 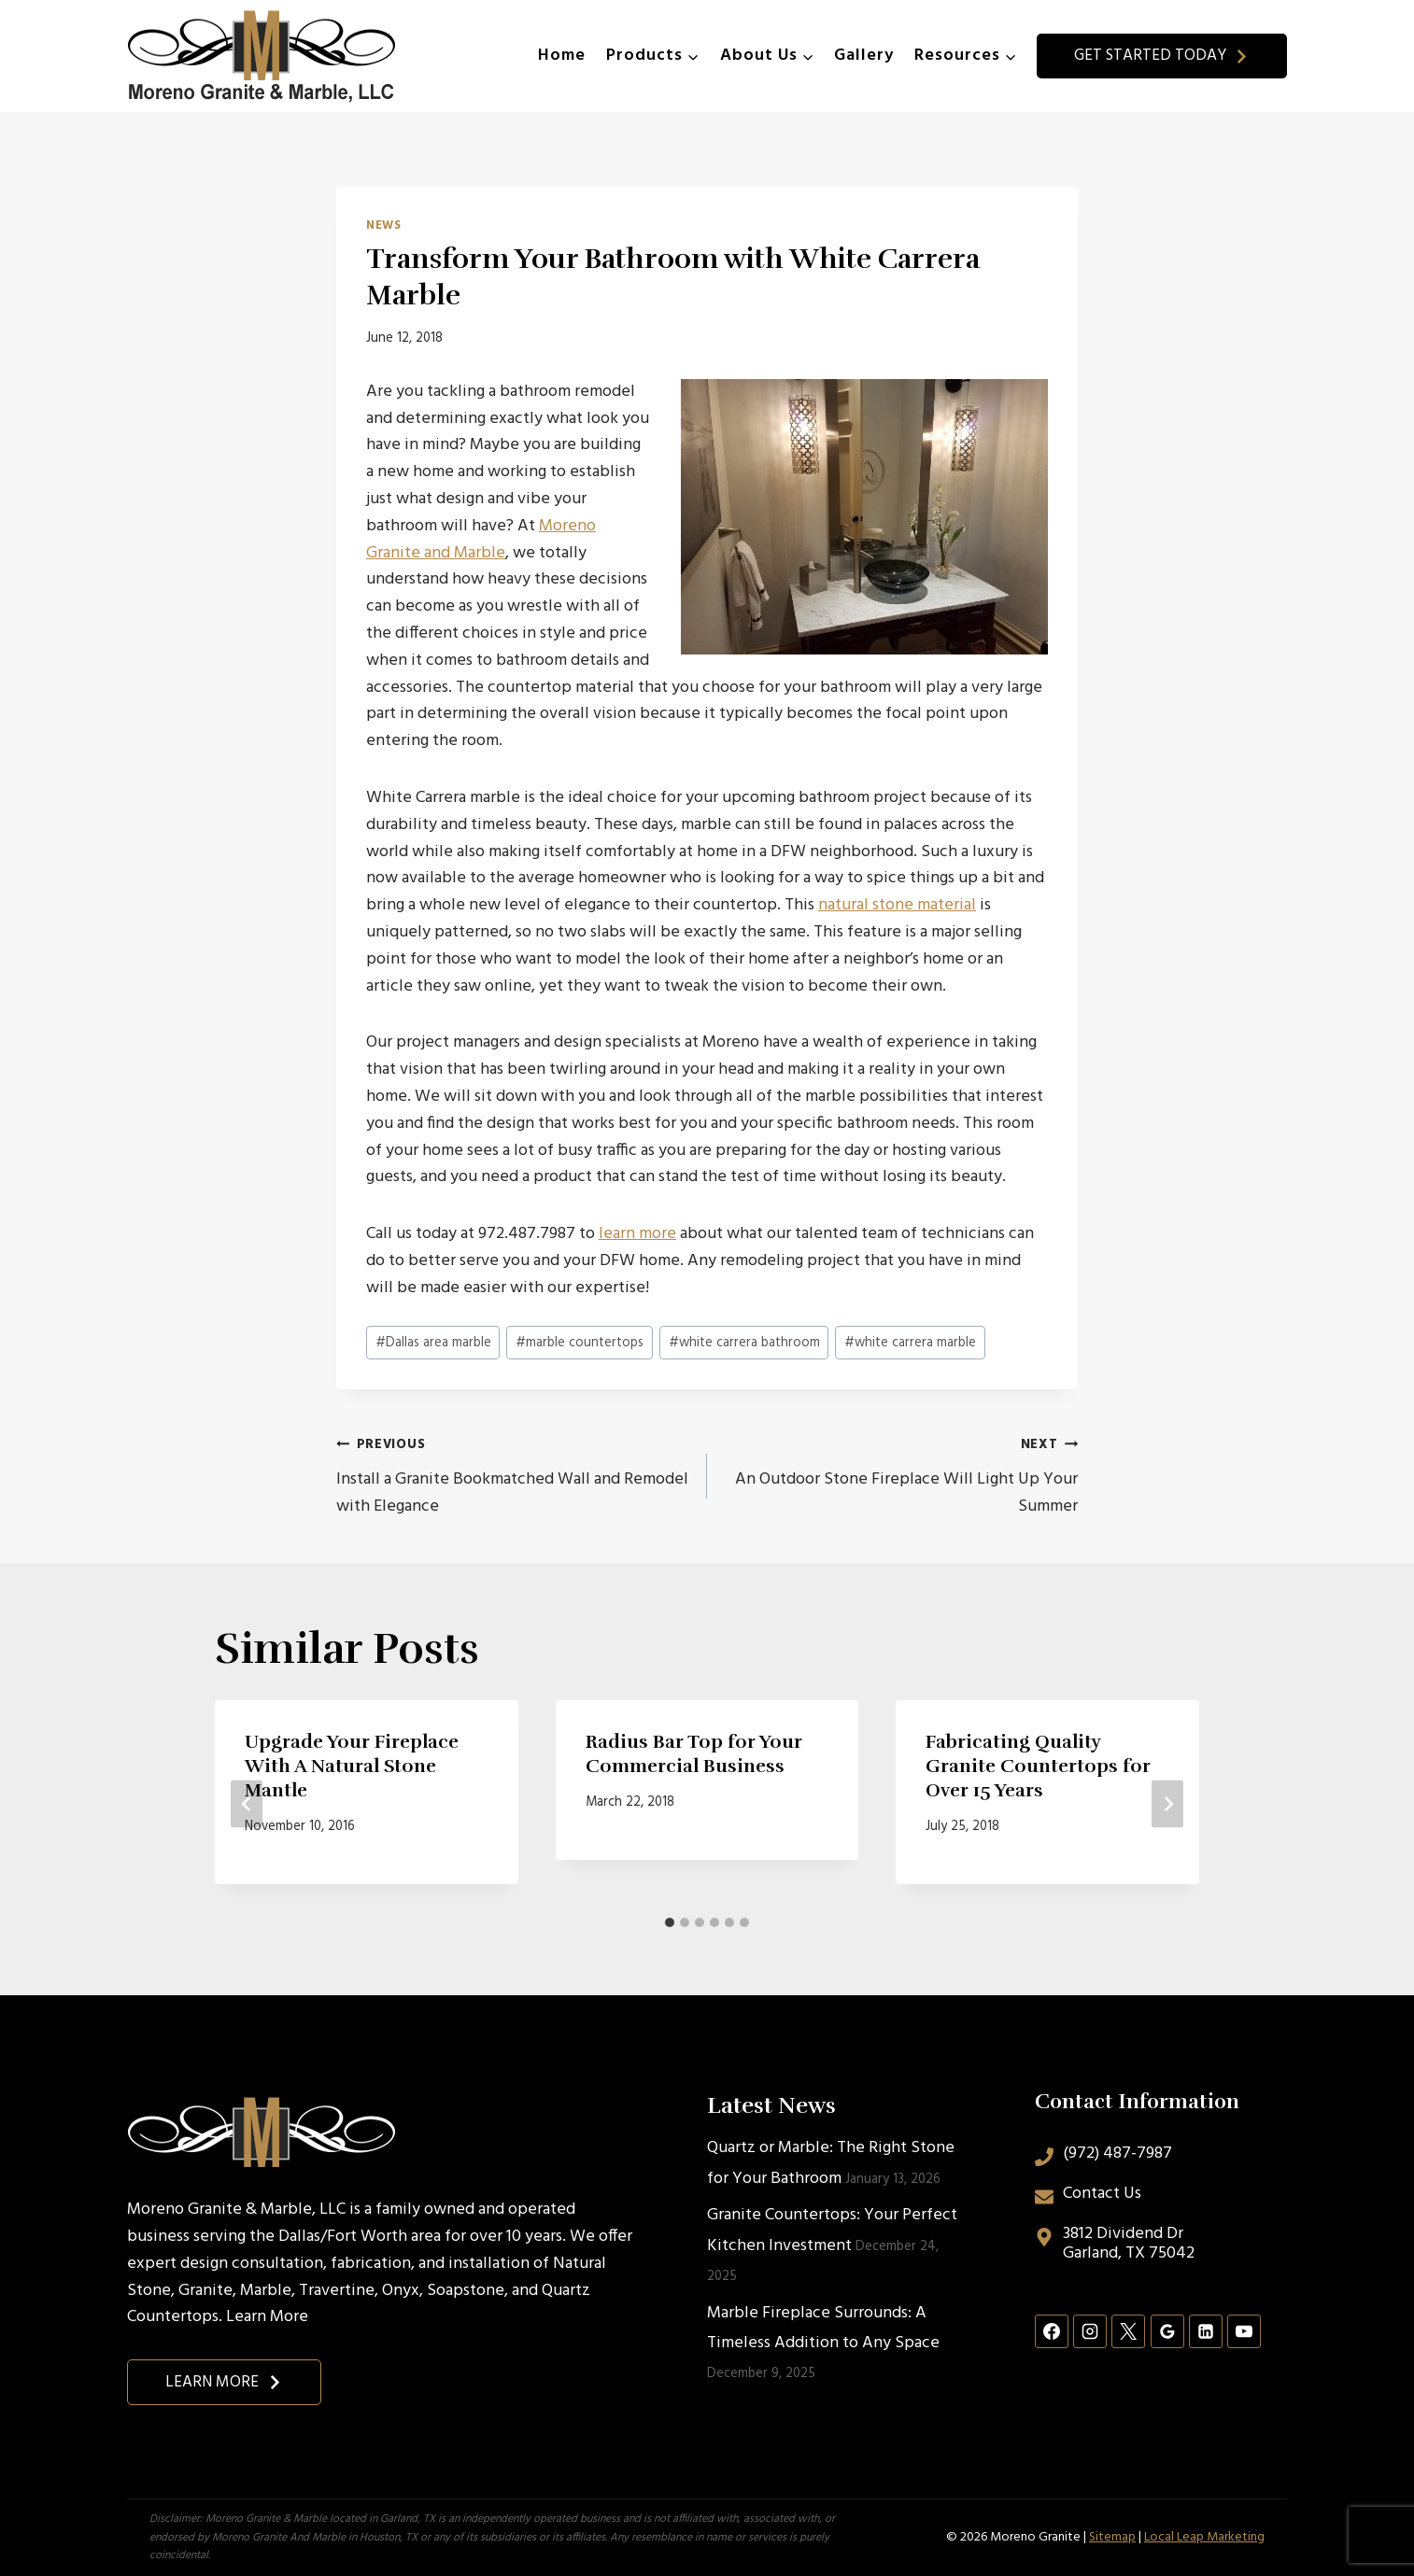 What do you see at coordinates (1206, 2331) in the screenshot?
I see `[Linkedin]` at bounding box center [1206, 2331].